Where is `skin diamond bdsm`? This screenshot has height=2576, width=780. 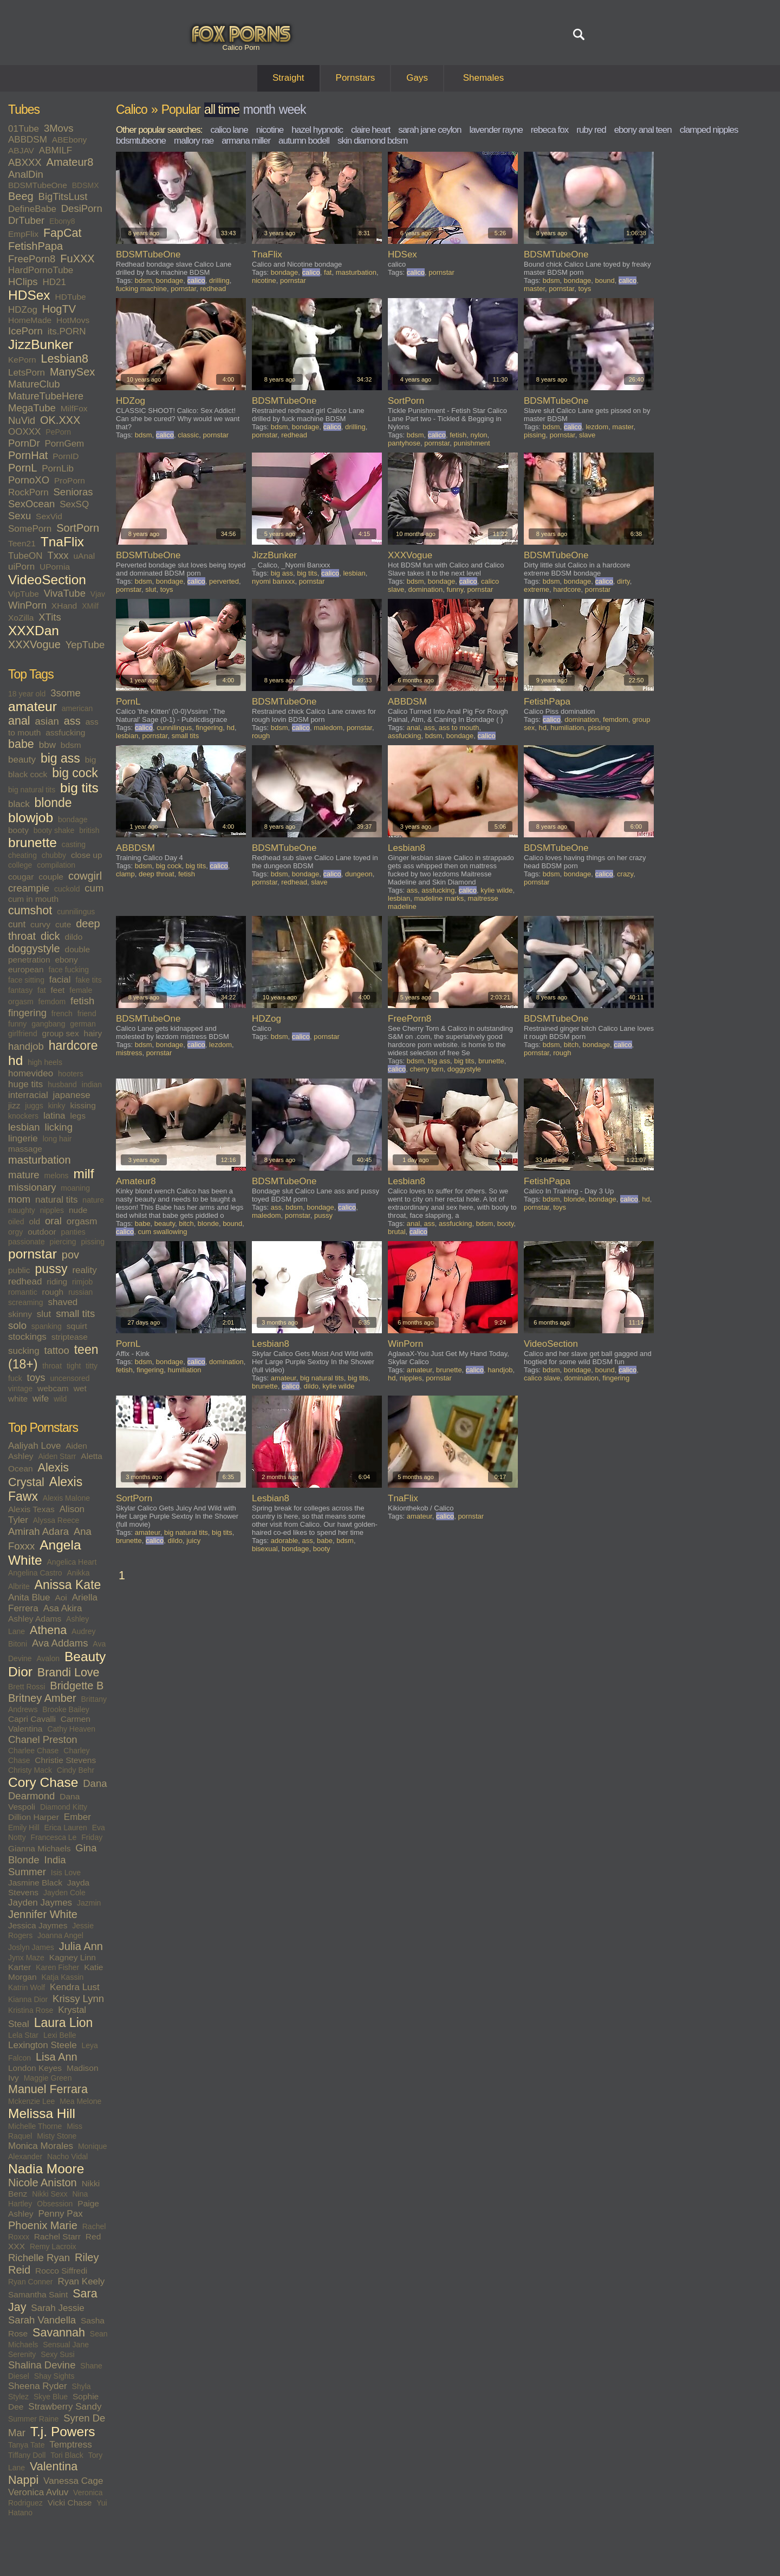
skin diamond bdsm is located at coordinates (372, 140).